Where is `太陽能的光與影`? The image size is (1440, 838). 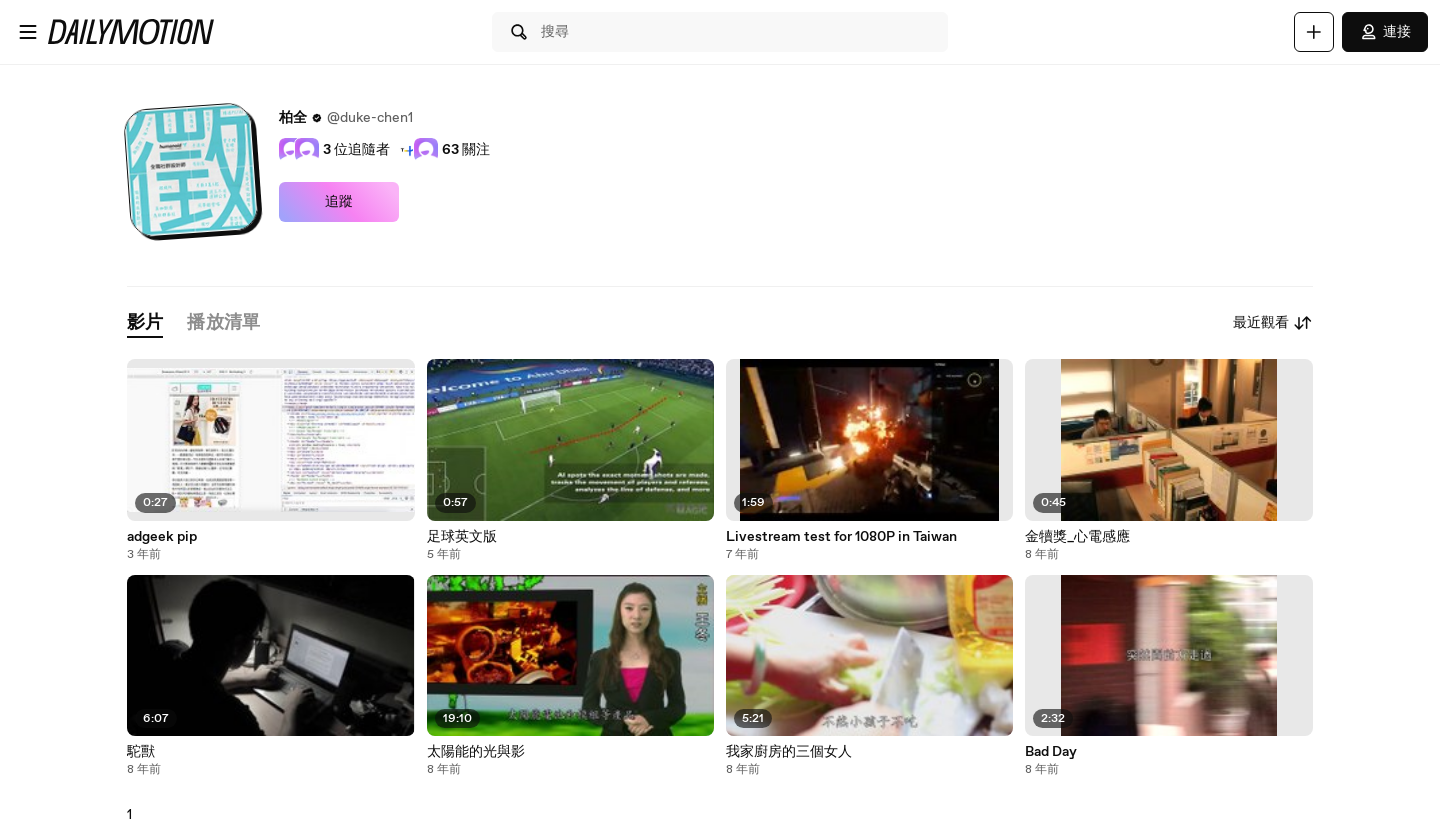 太陽能的光與影 is located at coordinates (476, 752).